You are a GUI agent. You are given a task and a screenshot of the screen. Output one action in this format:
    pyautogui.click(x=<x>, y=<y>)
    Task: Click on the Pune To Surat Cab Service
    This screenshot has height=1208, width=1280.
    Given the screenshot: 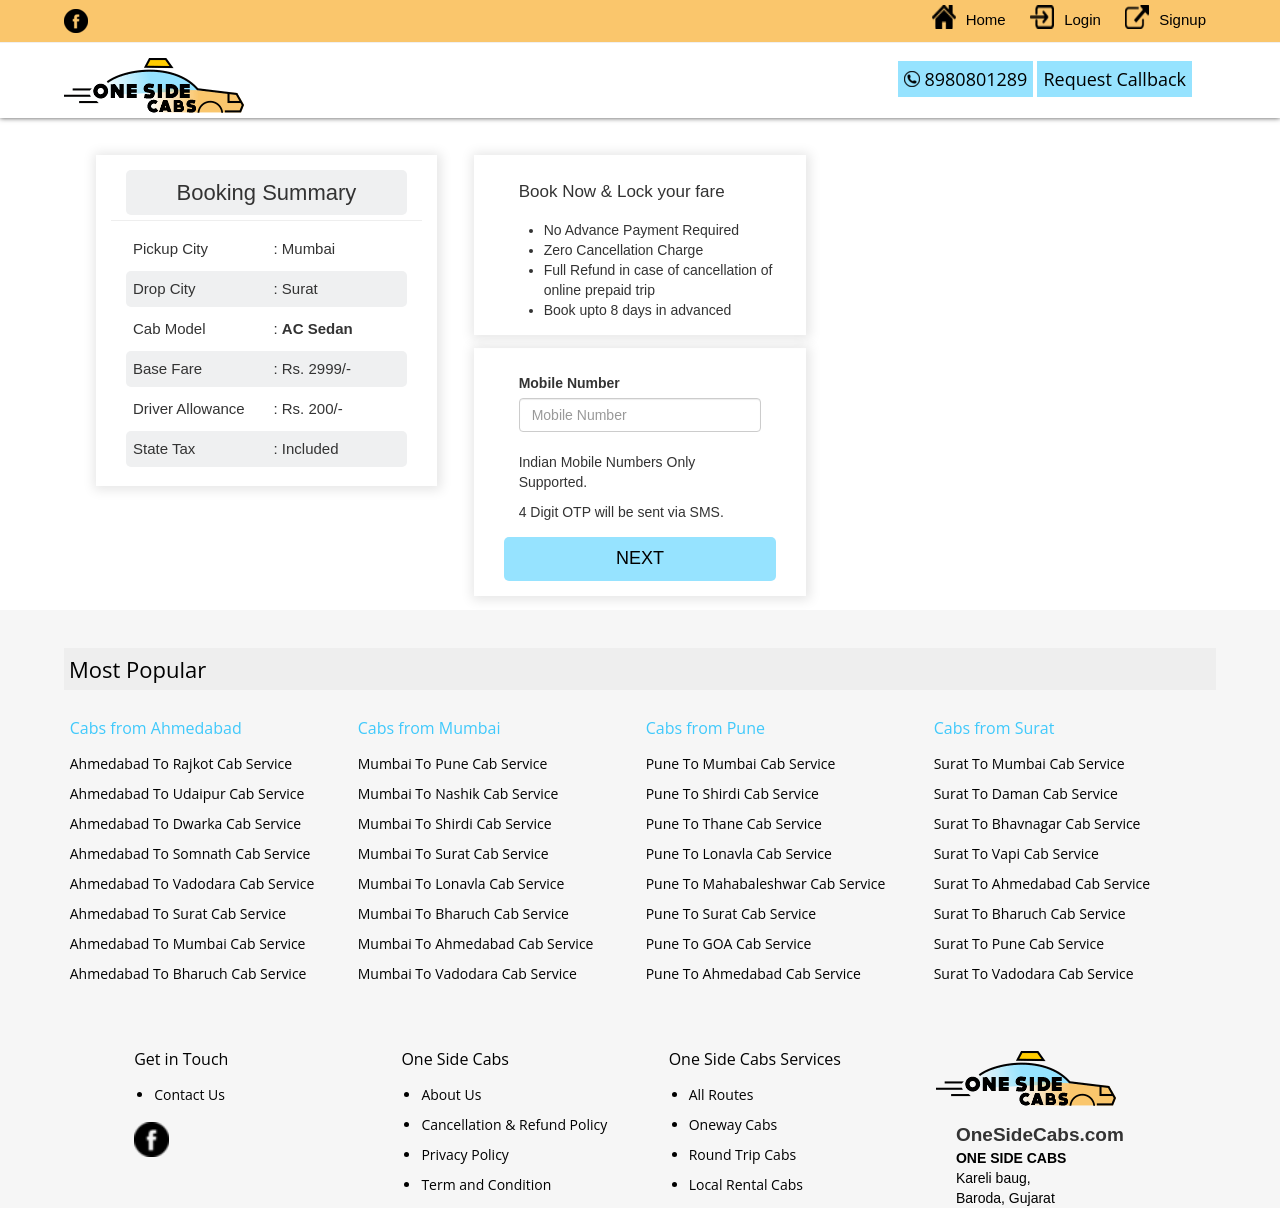 What is the action you would take?
    pyautogui.click(x=731, y=913)
    